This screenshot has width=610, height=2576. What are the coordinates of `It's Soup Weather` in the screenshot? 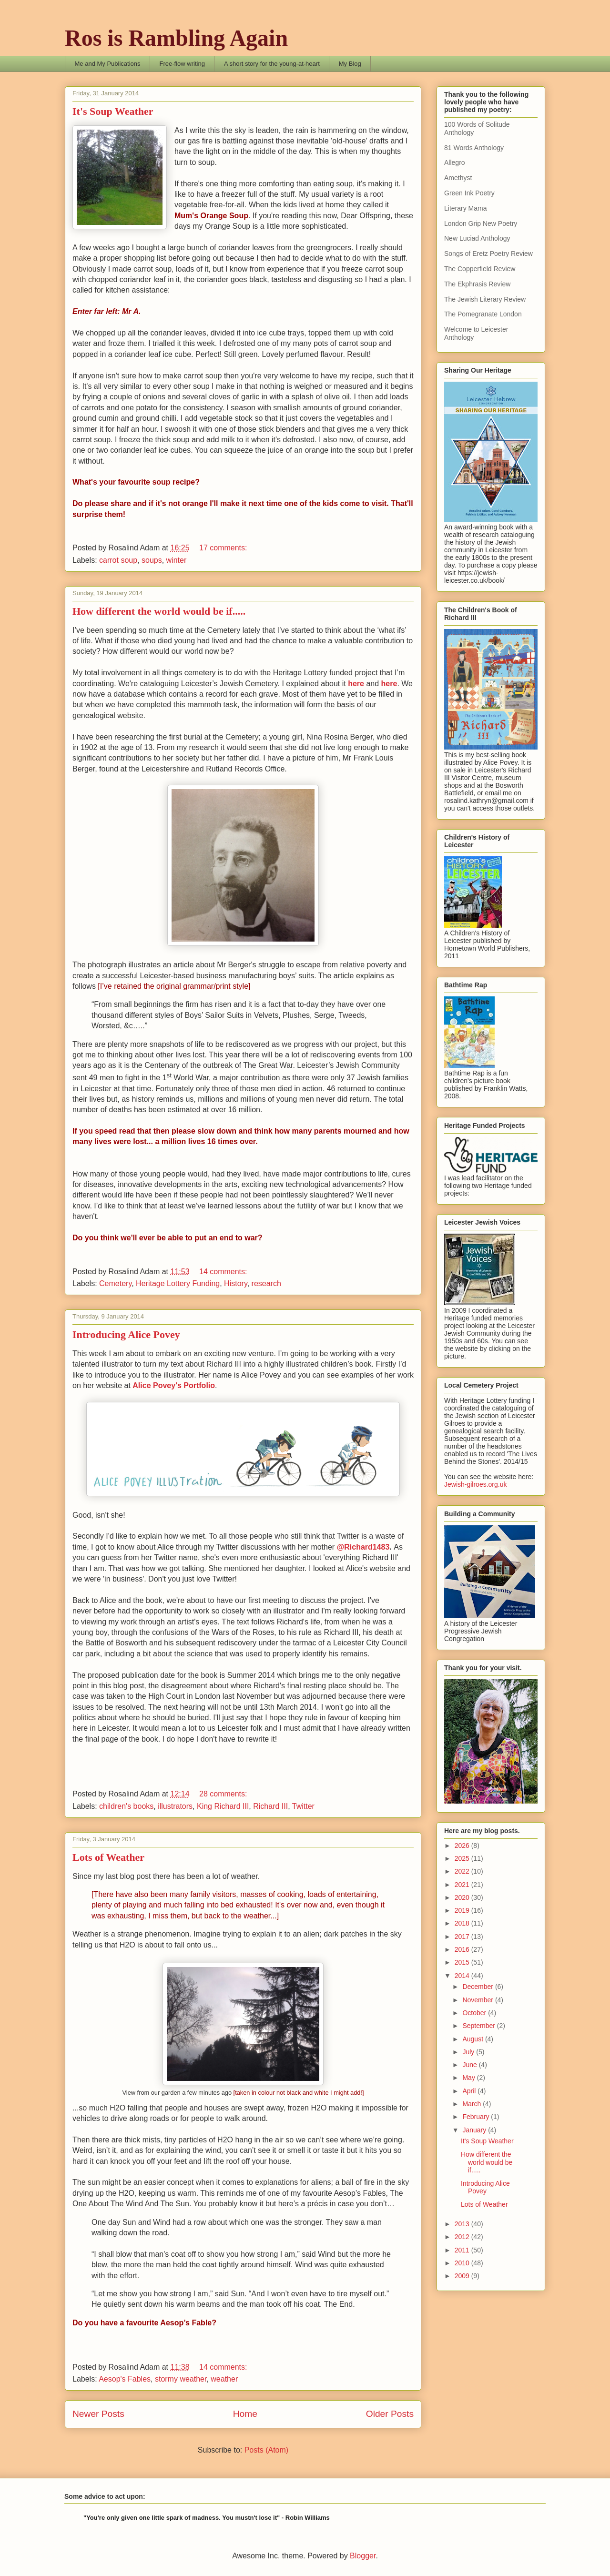 It's located at (112, 111).